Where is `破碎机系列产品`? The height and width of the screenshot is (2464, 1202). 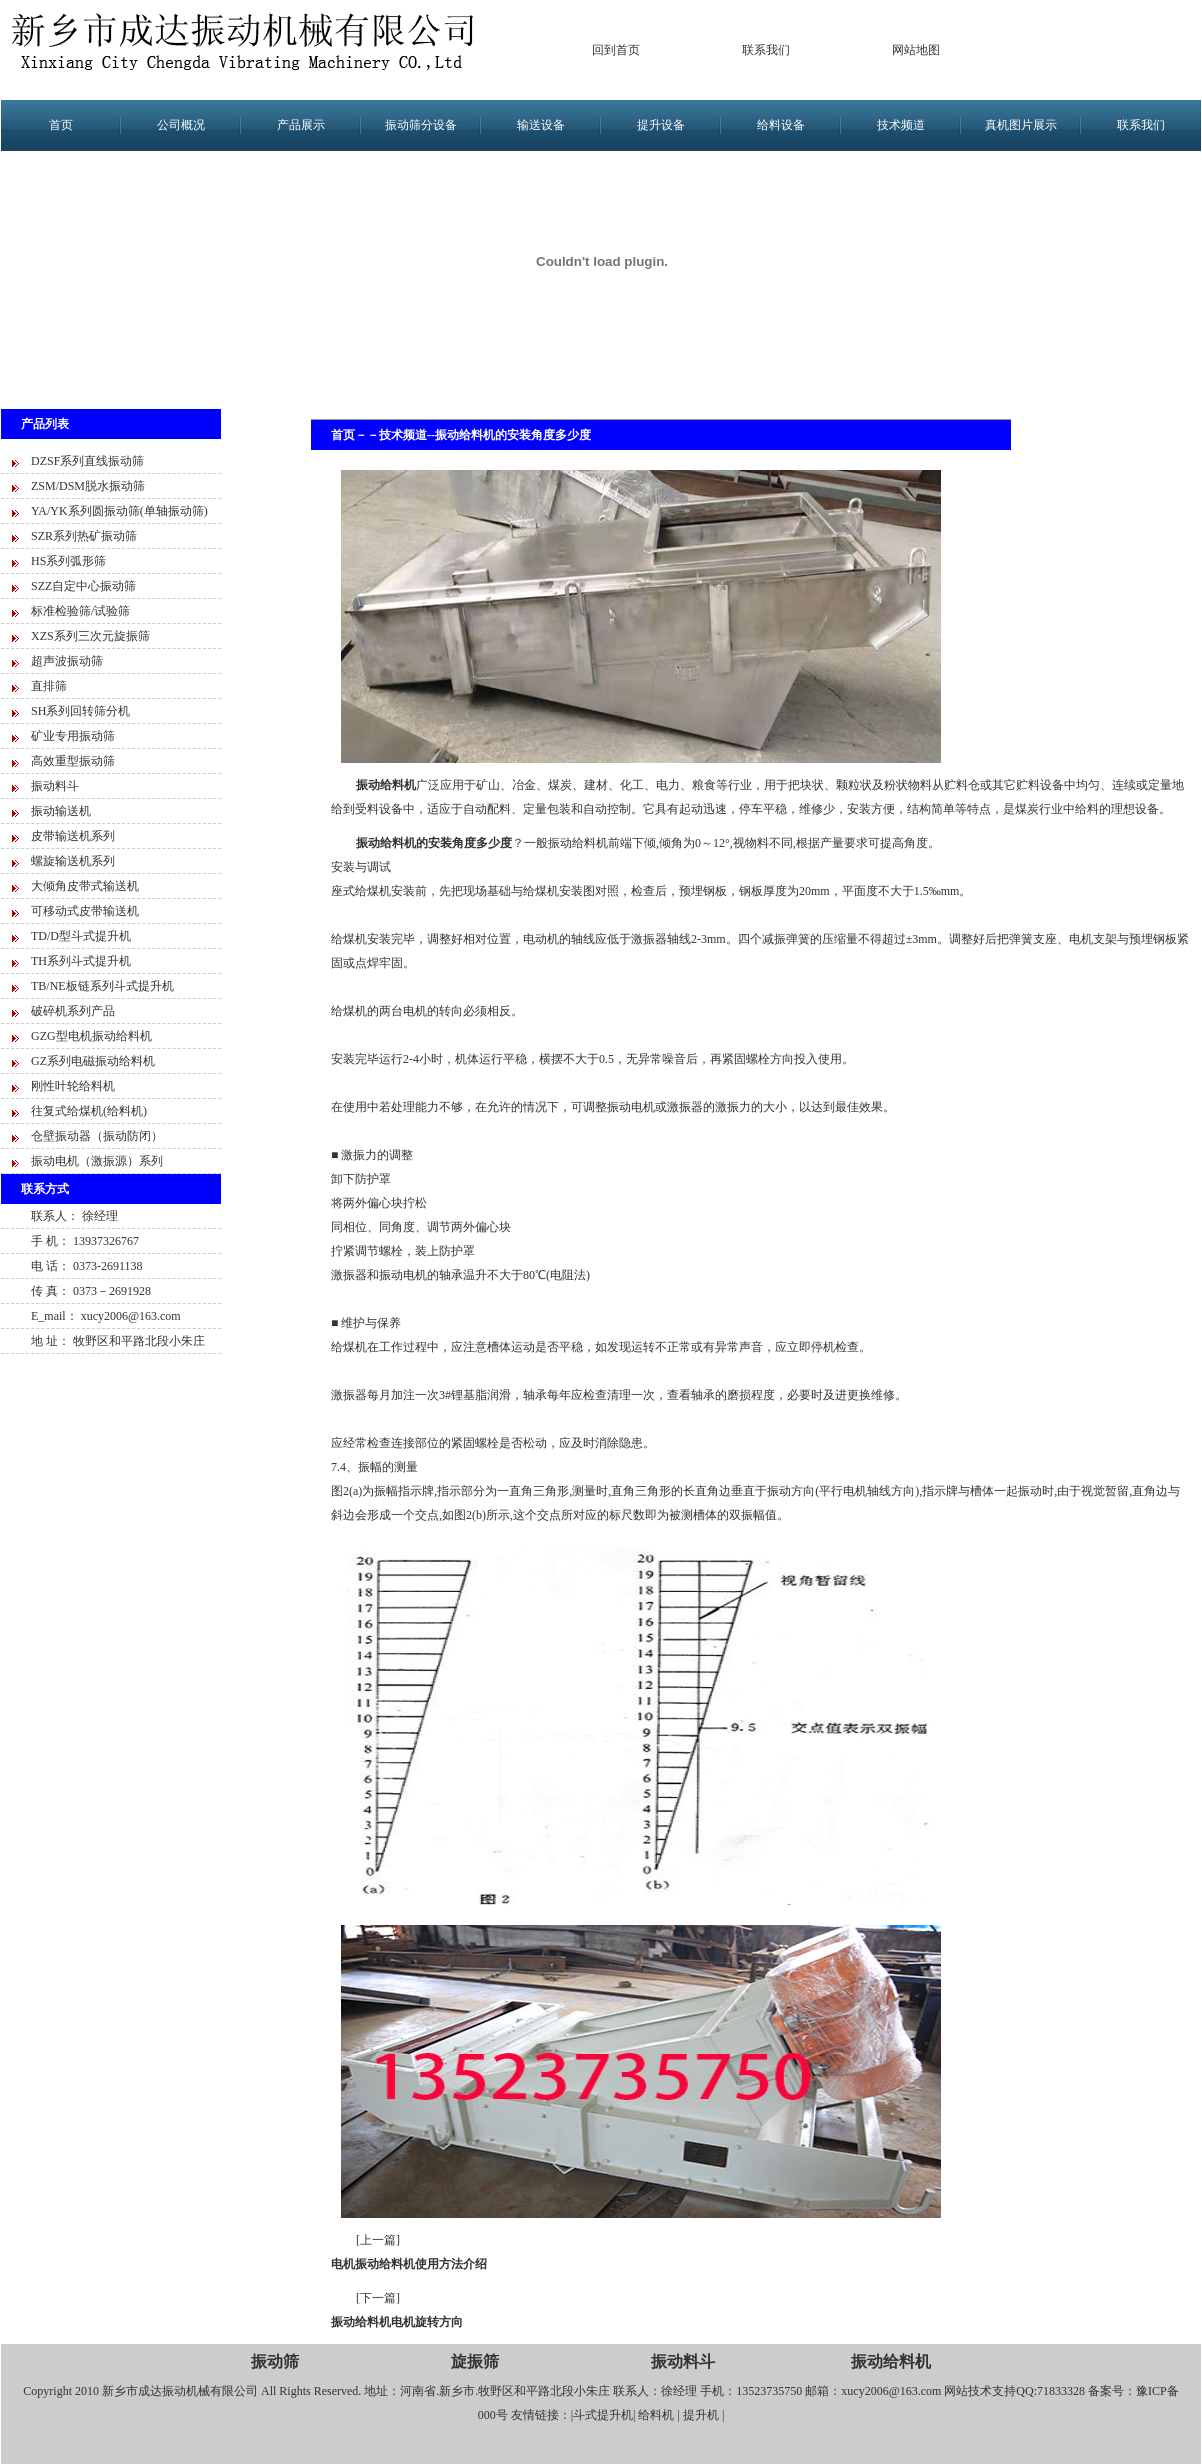
破碎机系列产品 is located at coordinates (73, 1011).